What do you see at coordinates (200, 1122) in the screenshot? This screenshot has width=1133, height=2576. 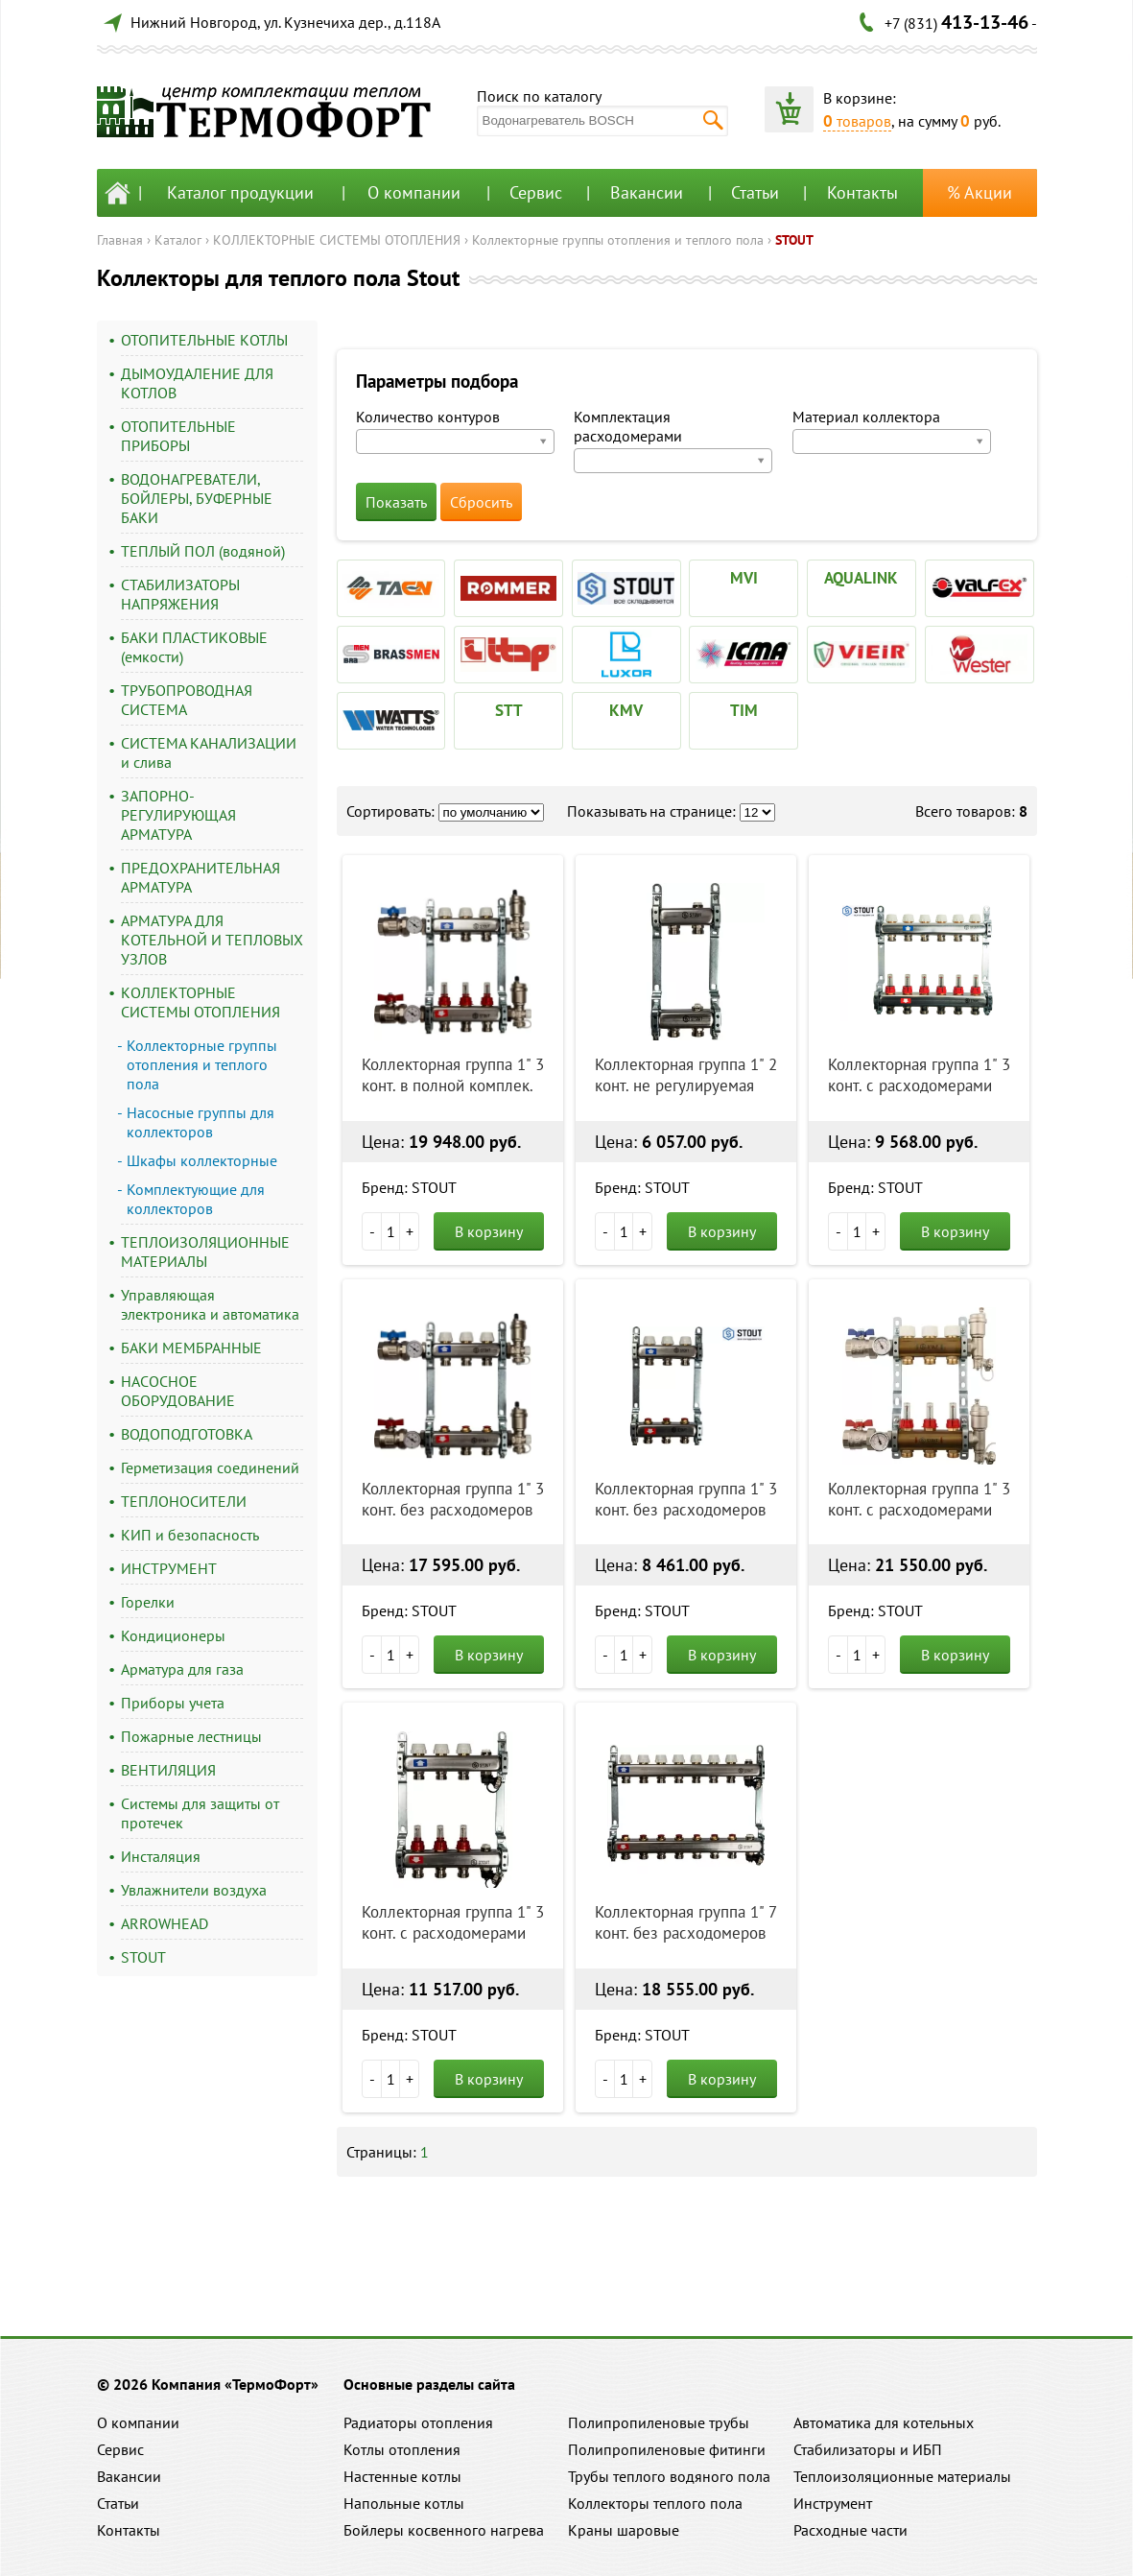 I see `Насосные группы для коллекторов` at bounding box center [200, 1122].